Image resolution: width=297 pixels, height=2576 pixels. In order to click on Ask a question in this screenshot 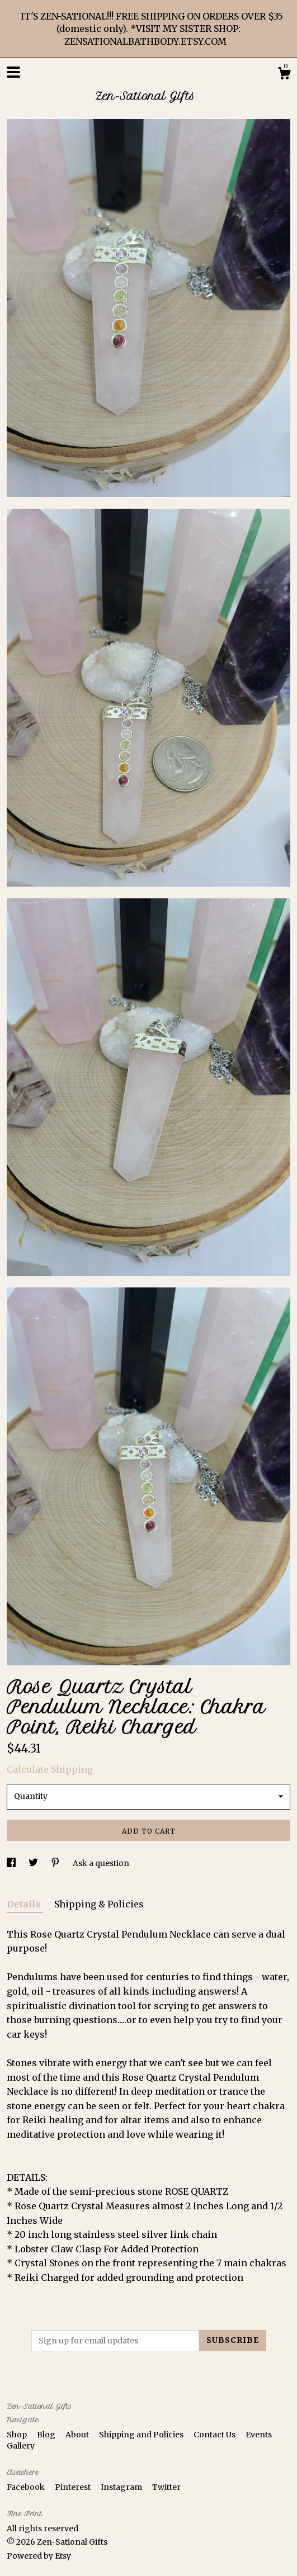, I will do `click(101, 1863)`.